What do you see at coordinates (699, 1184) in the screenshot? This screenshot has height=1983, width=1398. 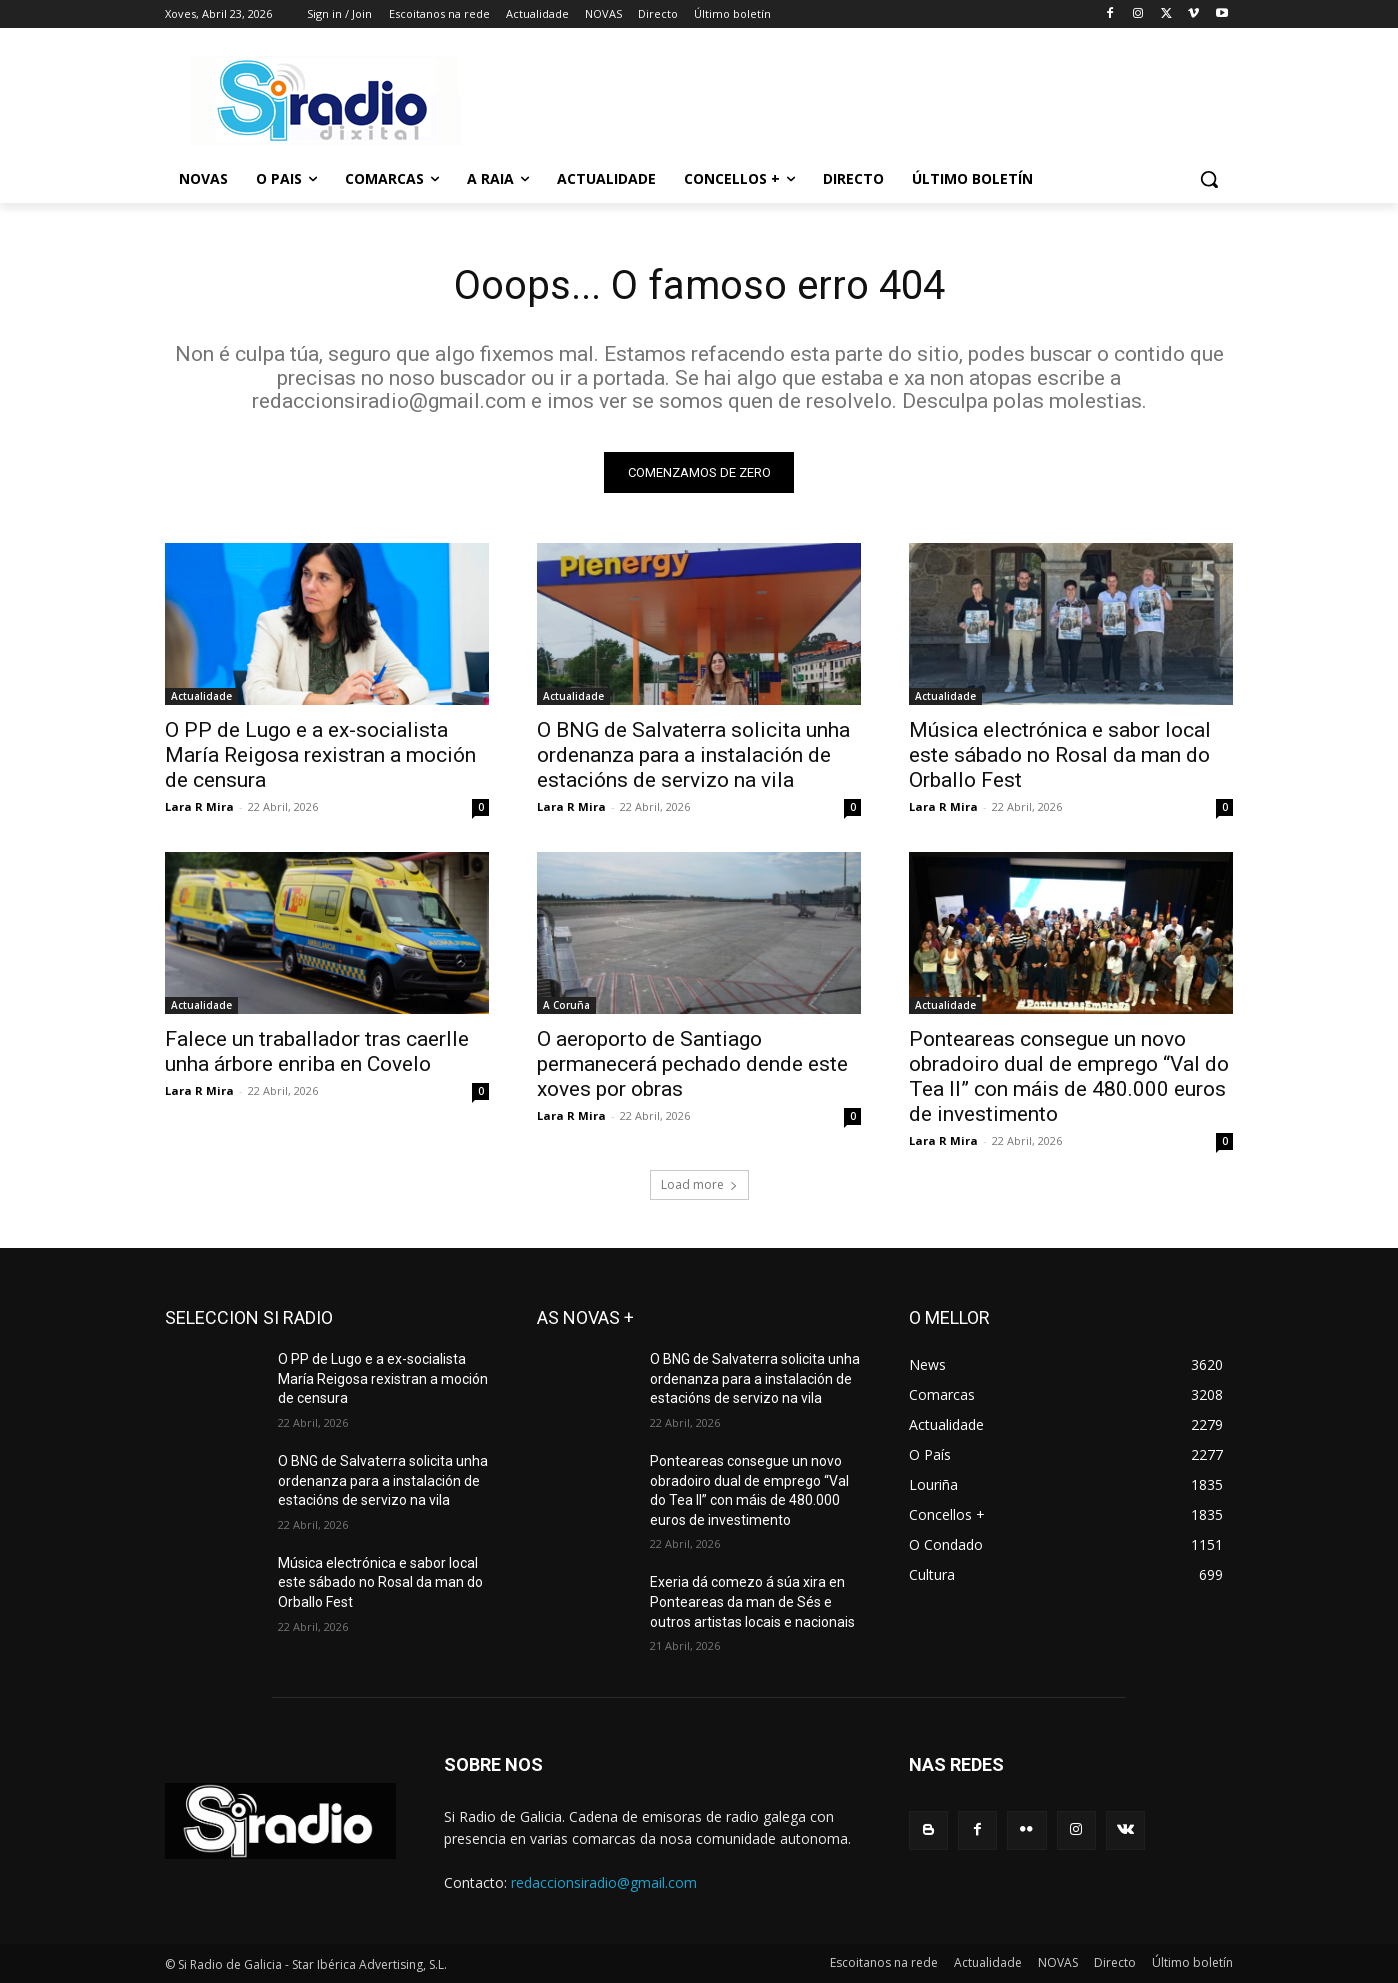 I see `Load more` at bounding box center [699, 1184].